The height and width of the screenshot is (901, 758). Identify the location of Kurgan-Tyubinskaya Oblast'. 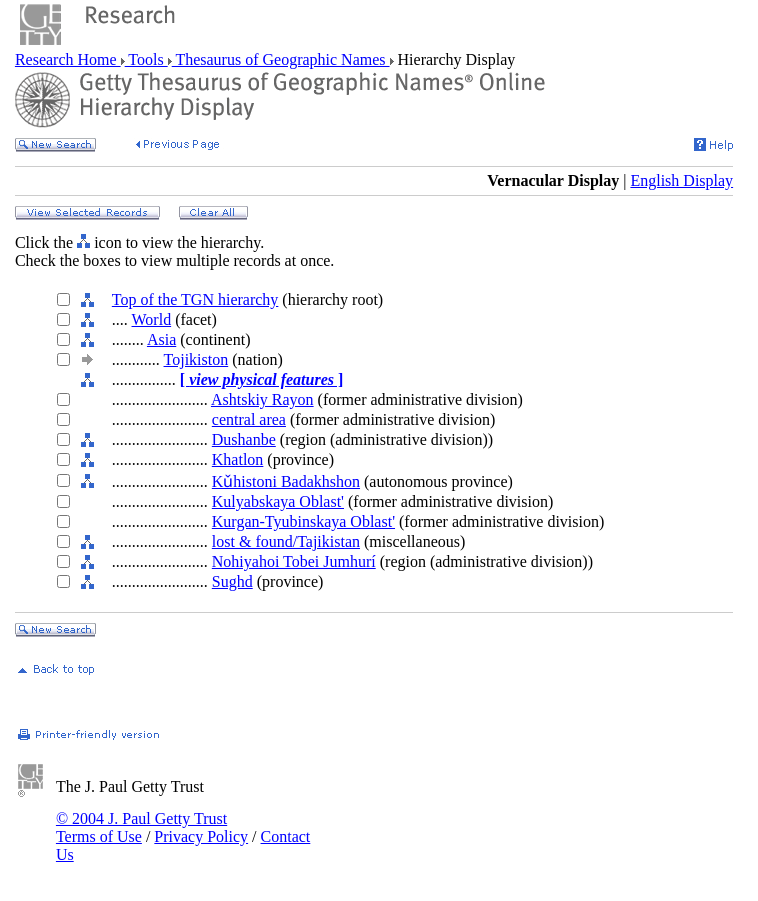
(303, 521).